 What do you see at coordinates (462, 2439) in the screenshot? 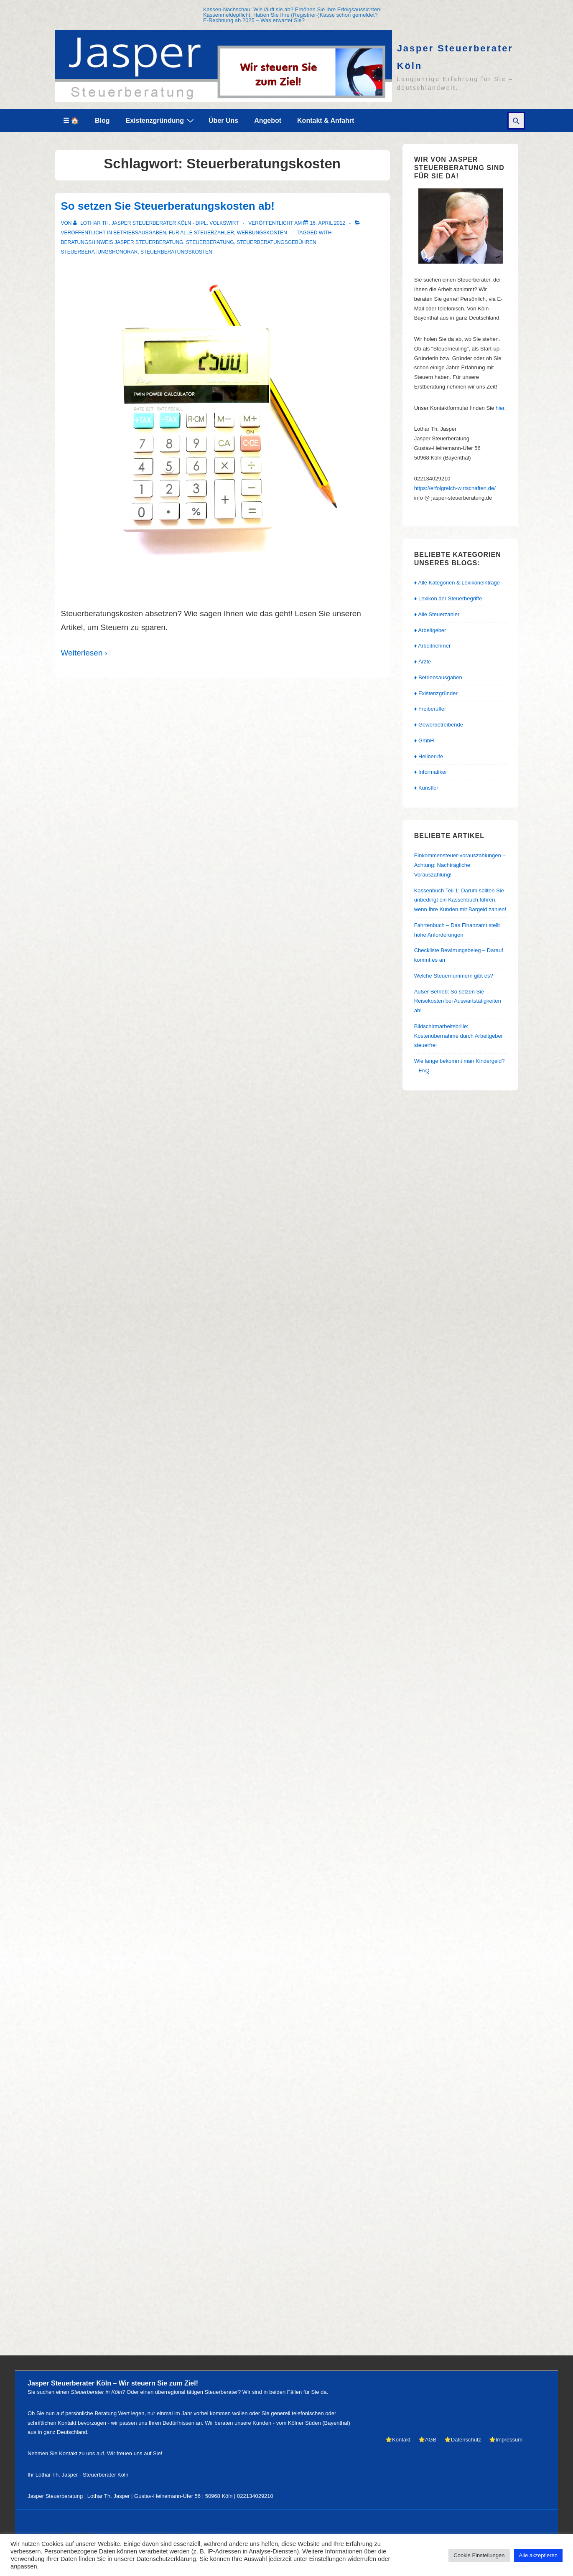
I see `⭐Datenschutz` at bounding box center [462, 2439].